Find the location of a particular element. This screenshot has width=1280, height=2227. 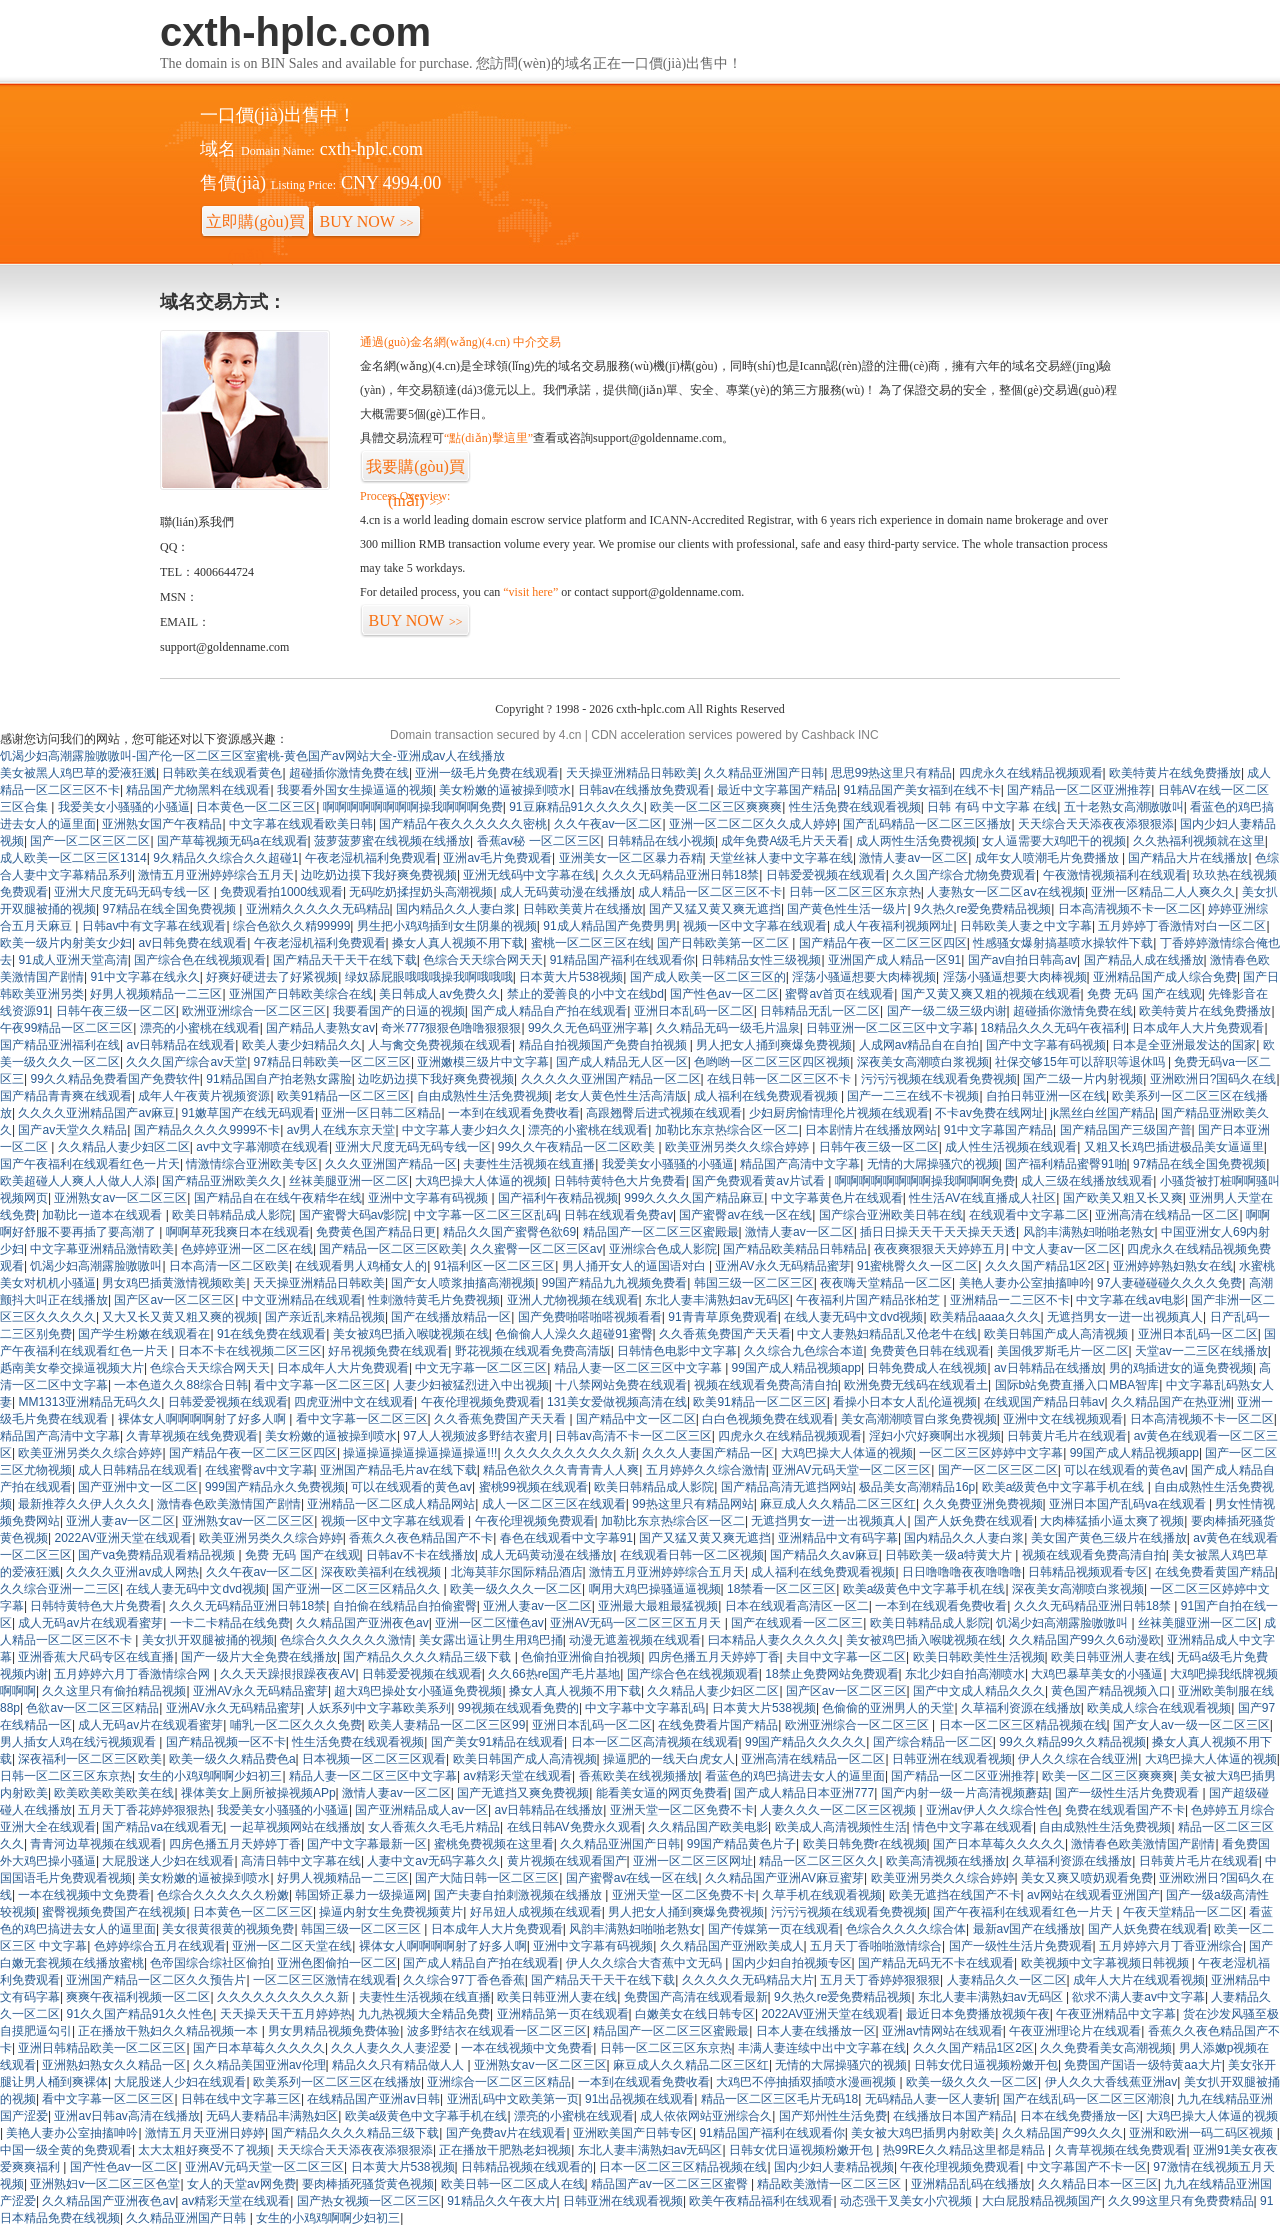

久久久国产综合av天堂 is located at coordinates (186, 1062).